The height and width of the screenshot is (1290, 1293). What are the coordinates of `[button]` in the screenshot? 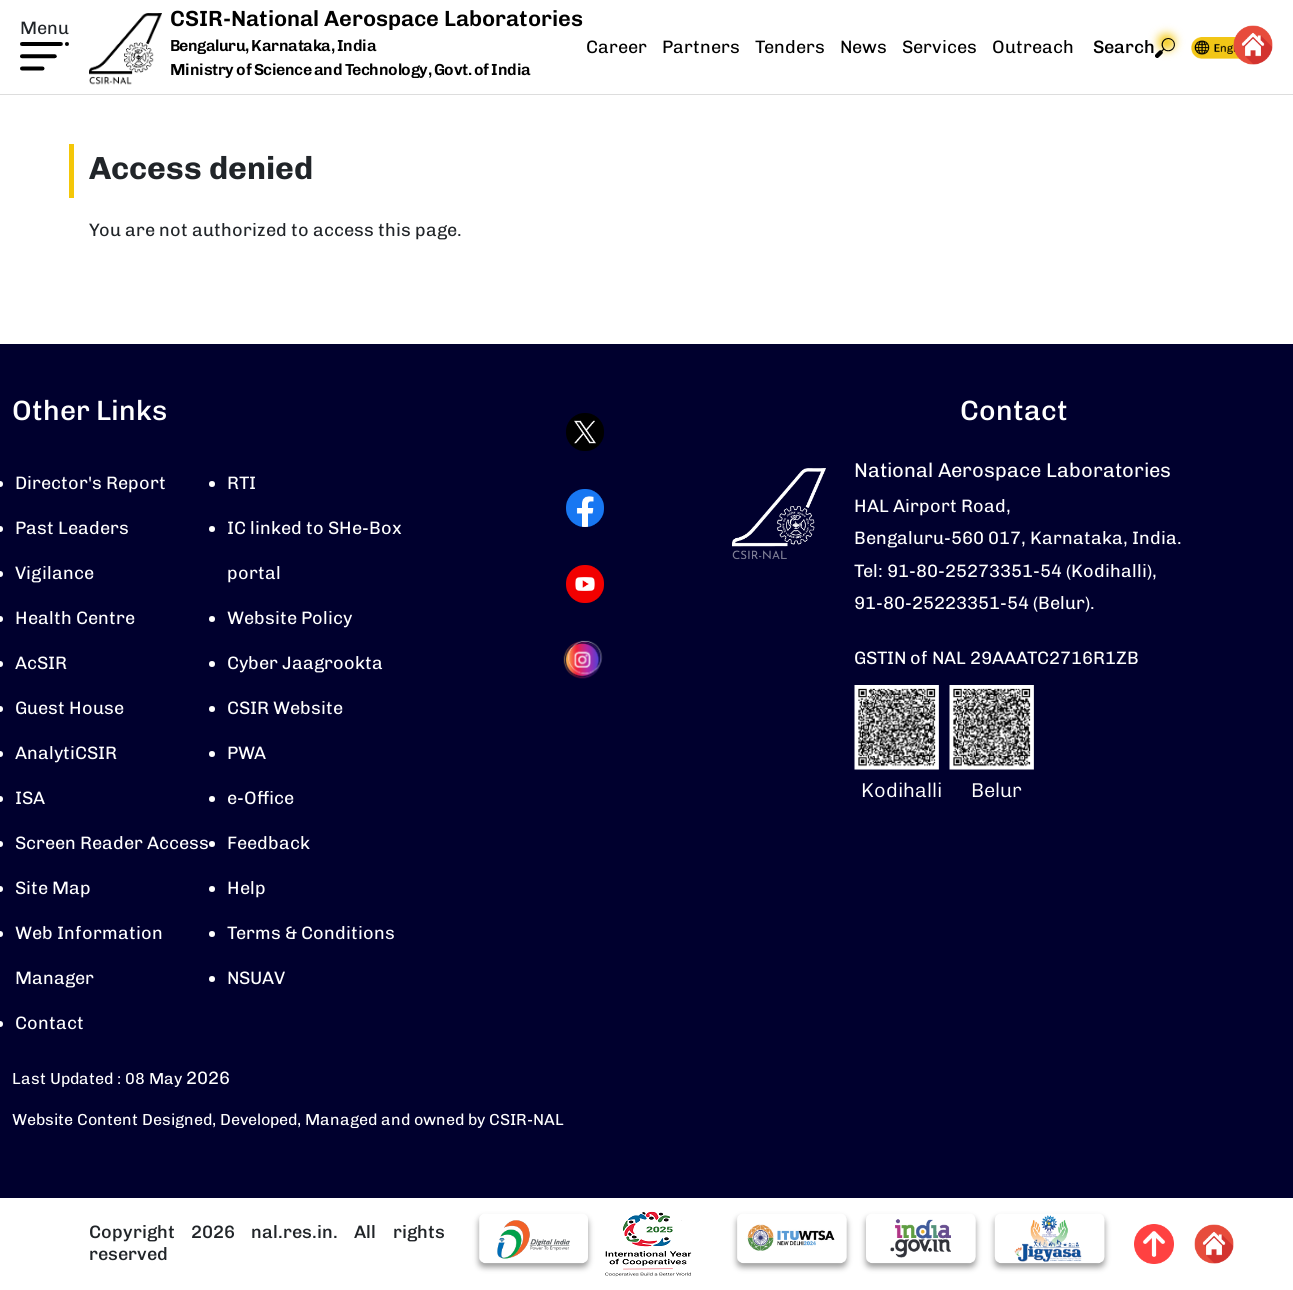 It's located at (44, 43).